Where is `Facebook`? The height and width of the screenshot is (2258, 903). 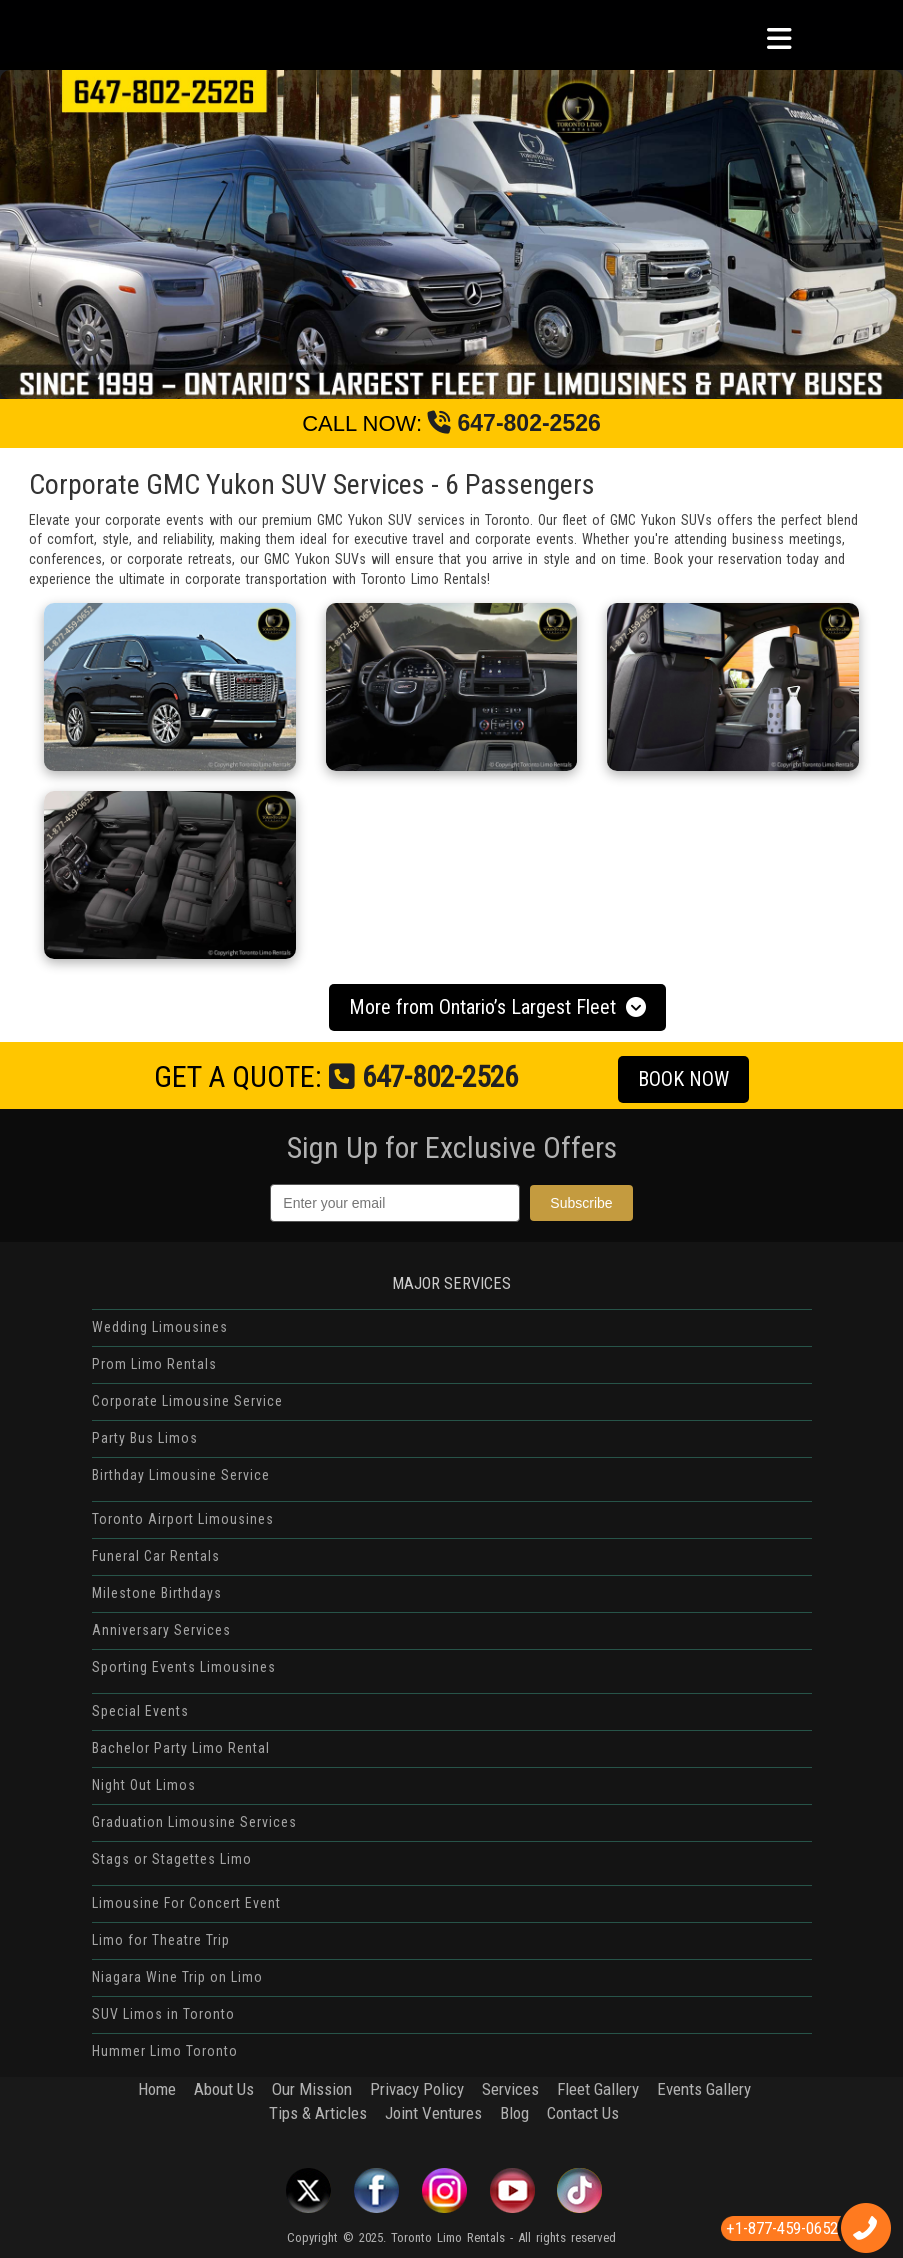 Facebook is located at coordinates (376, 2190).